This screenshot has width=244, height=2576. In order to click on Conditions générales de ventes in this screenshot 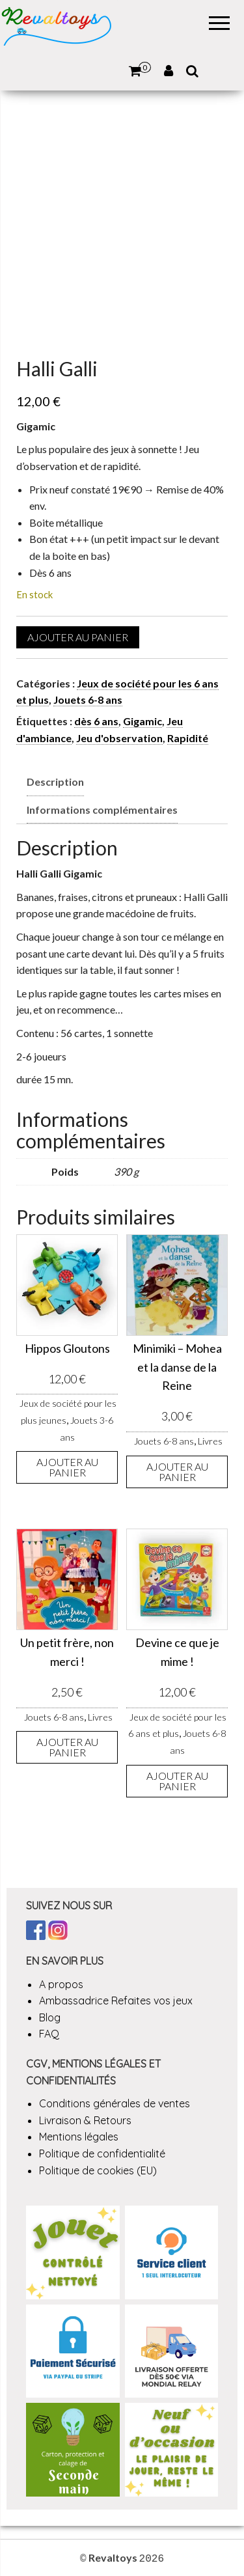, I will do `click(114, 2103)`.